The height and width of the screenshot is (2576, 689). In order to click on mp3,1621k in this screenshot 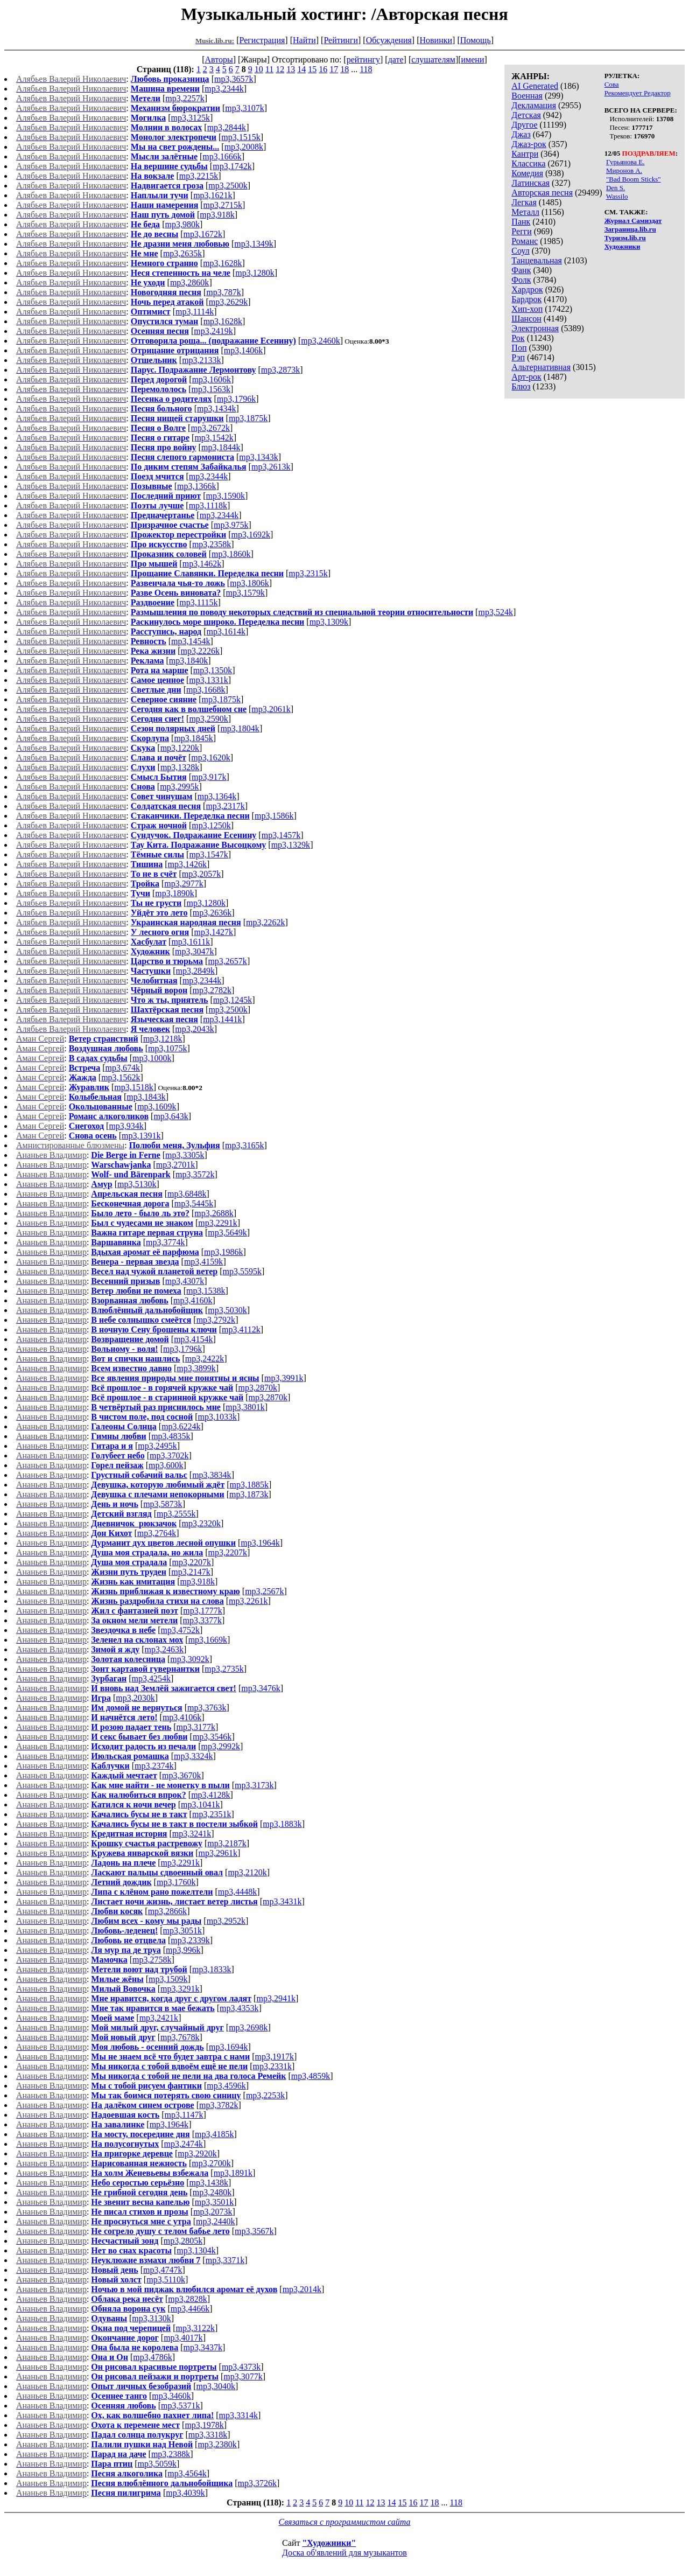, I will do `click(212, 195)`.